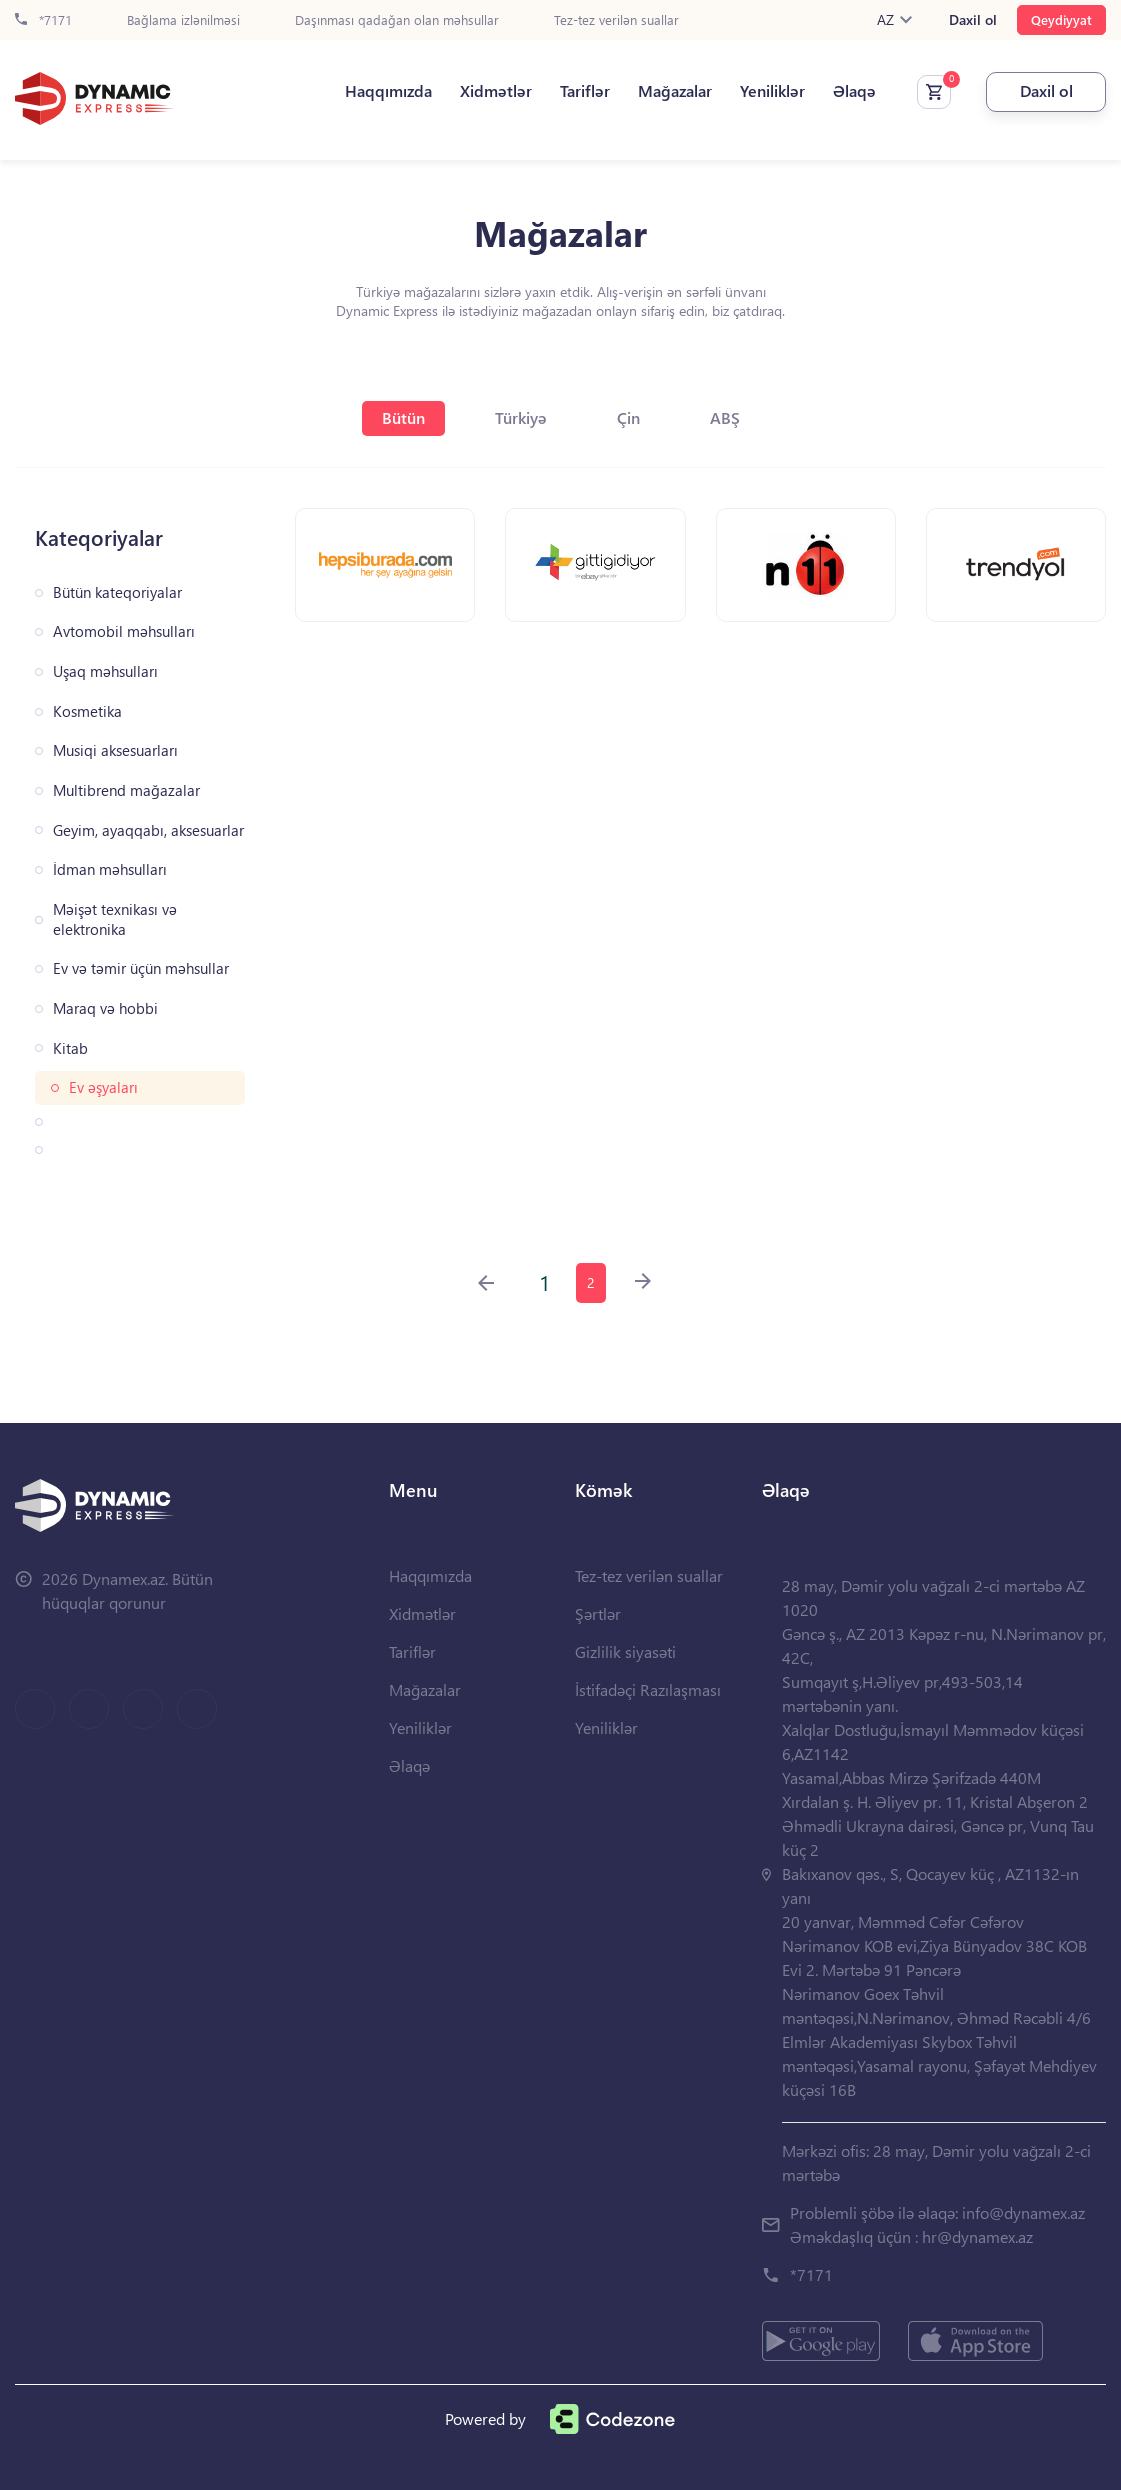 This screenshot has width=1121, height=2490. What do you see at coordinates (43, 20) in the screenshot?
I see `*7171` at bounding box center [43, 20].